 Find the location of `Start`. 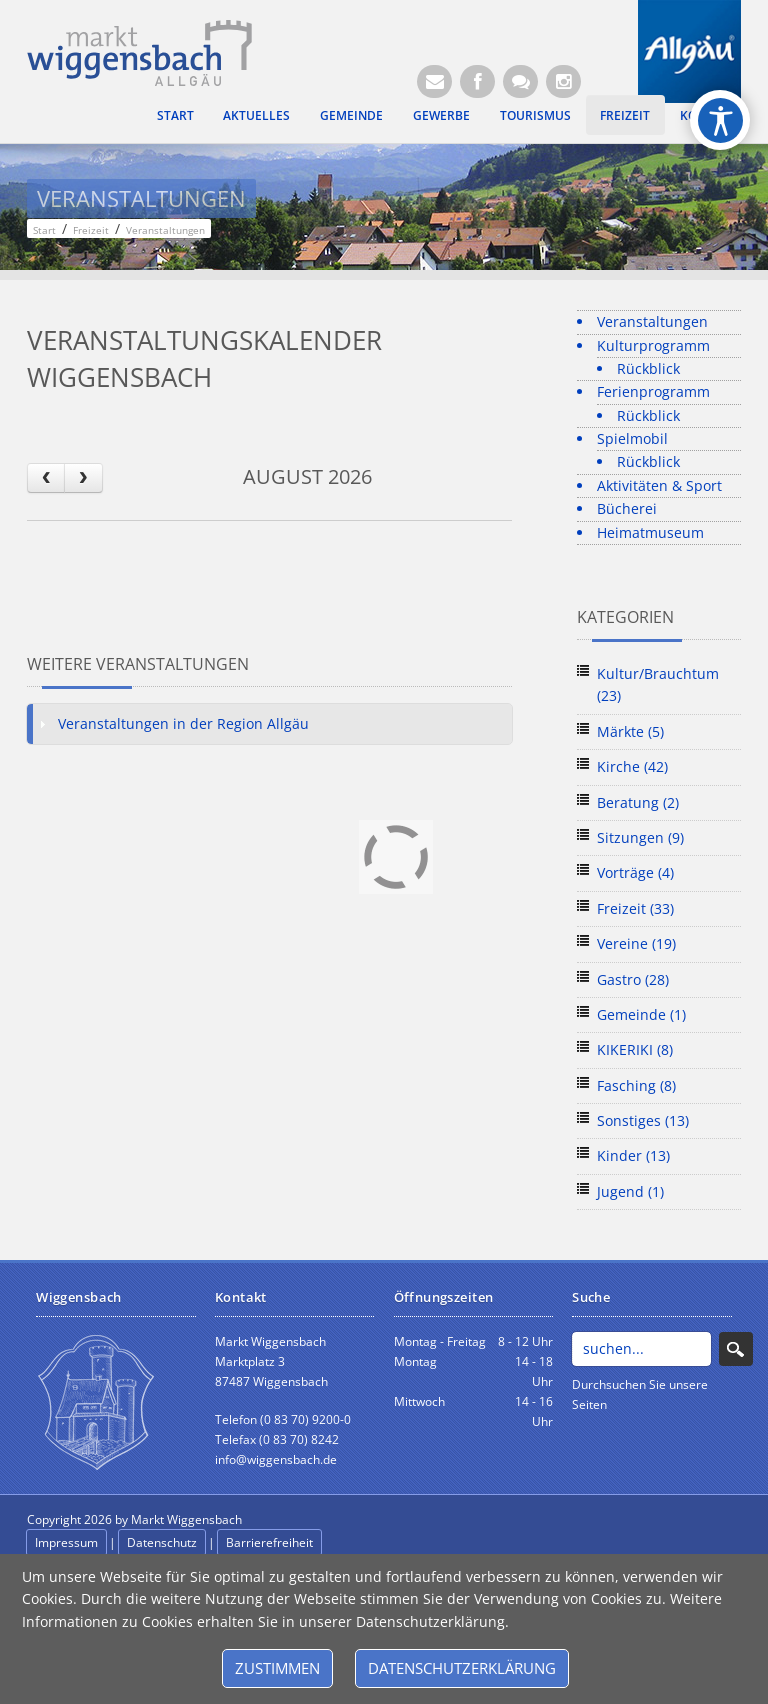

Start is located at coordinates (175, 115).